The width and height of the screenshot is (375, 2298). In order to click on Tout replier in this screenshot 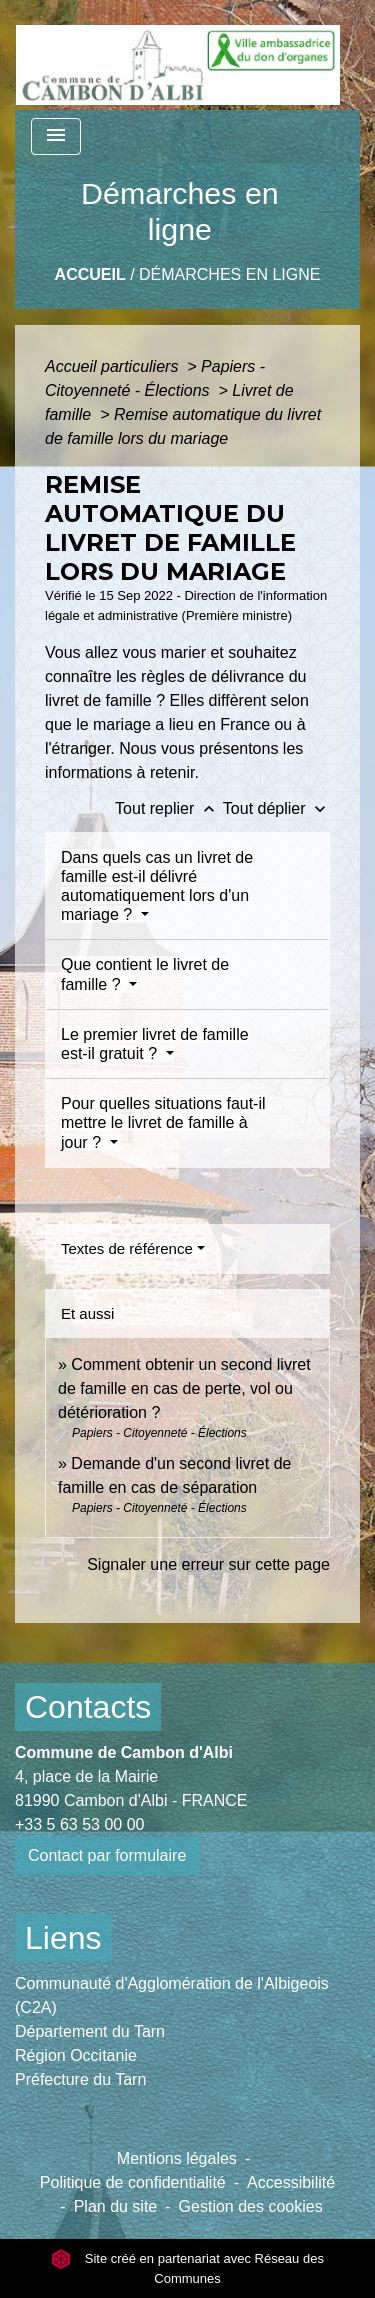, I will do `click(169, 808)`.